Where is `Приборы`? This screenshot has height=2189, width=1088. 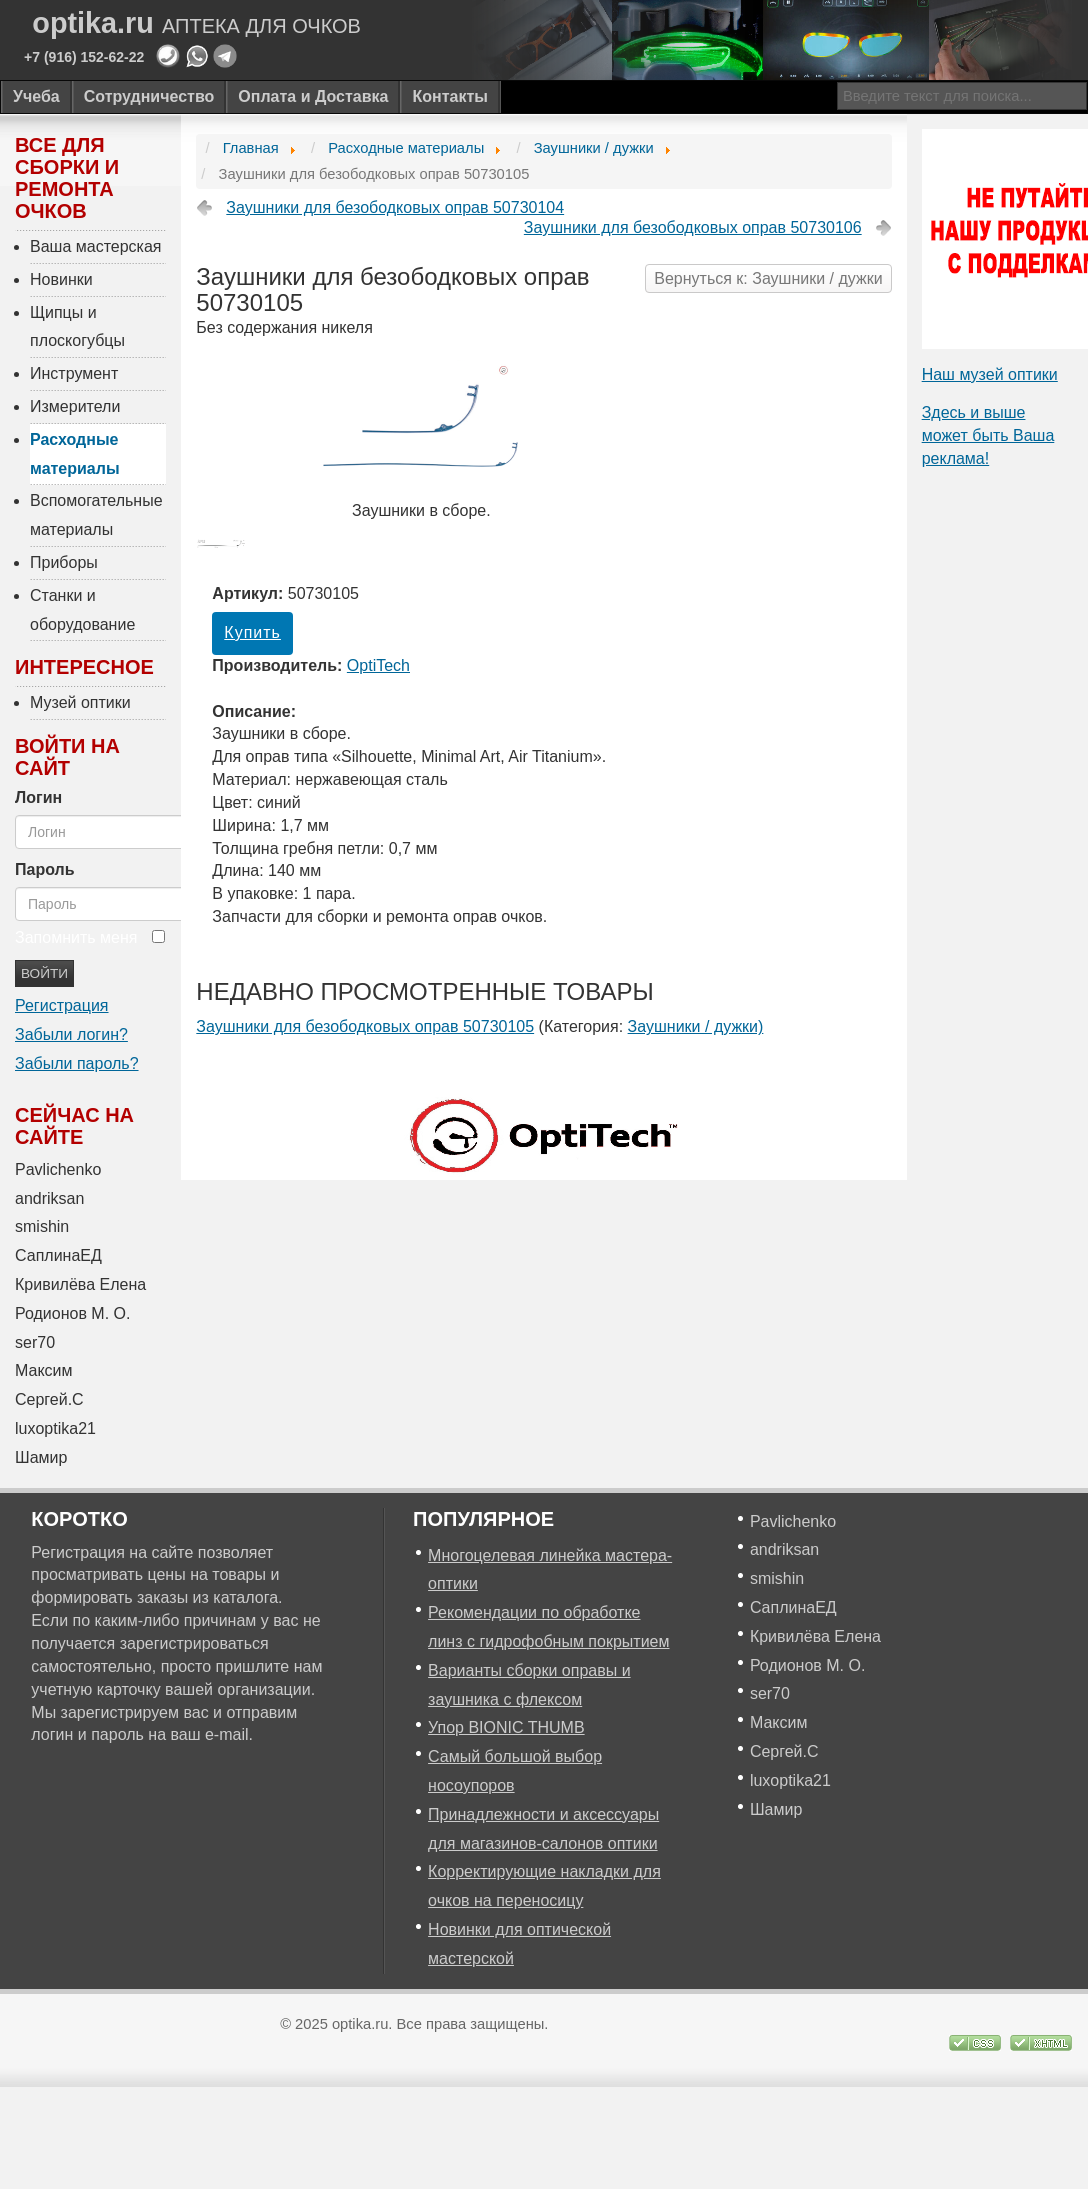
Приборы is located at coordinates (64, 562).